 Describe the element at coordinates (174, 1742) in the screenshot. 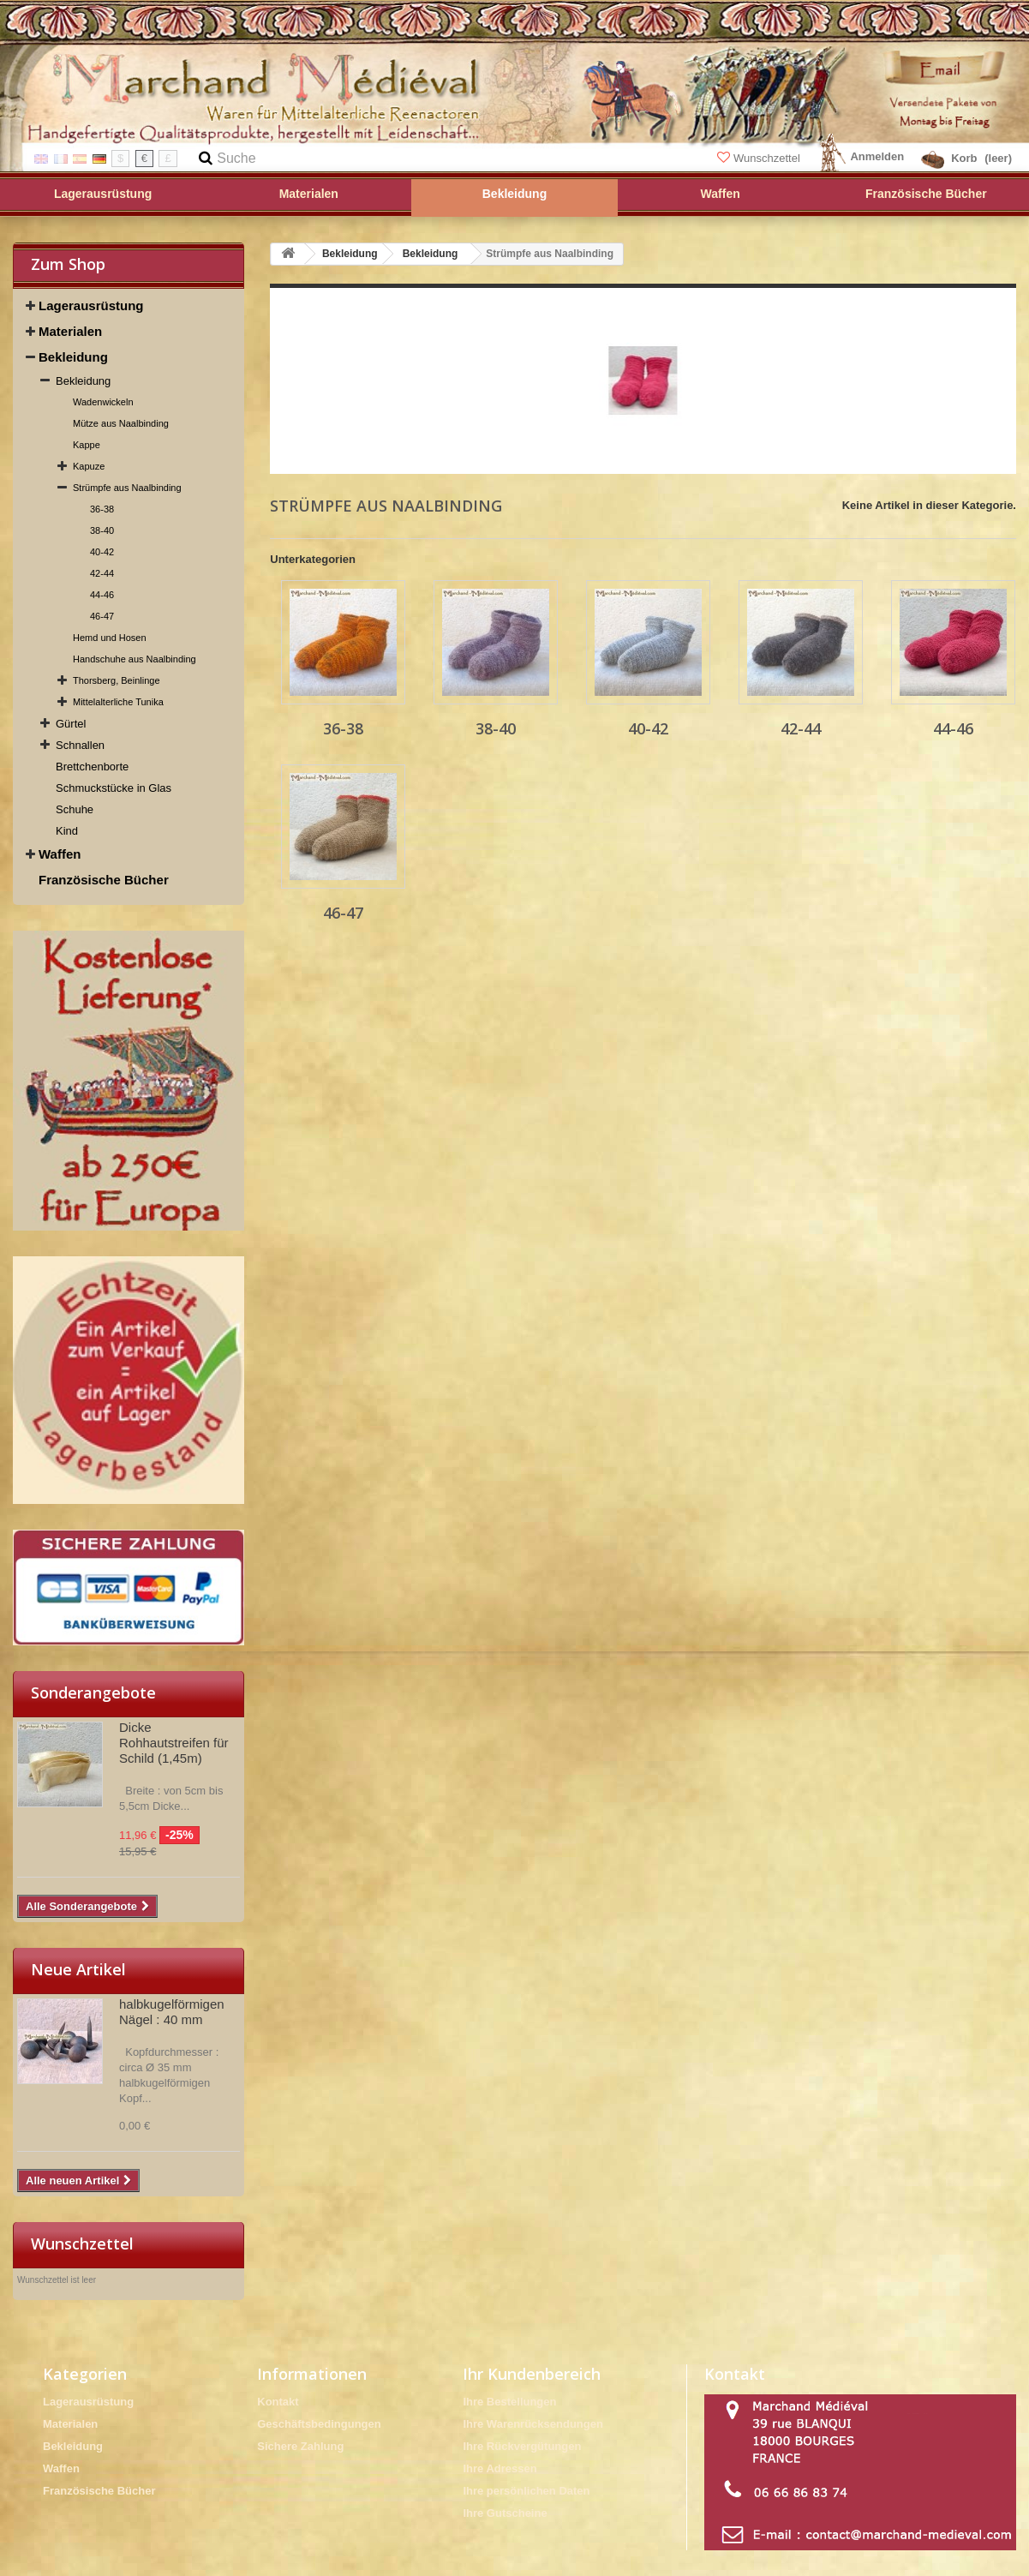

I see `Dicke Rohhautstreifen für Schild (1,45m)` at that location.